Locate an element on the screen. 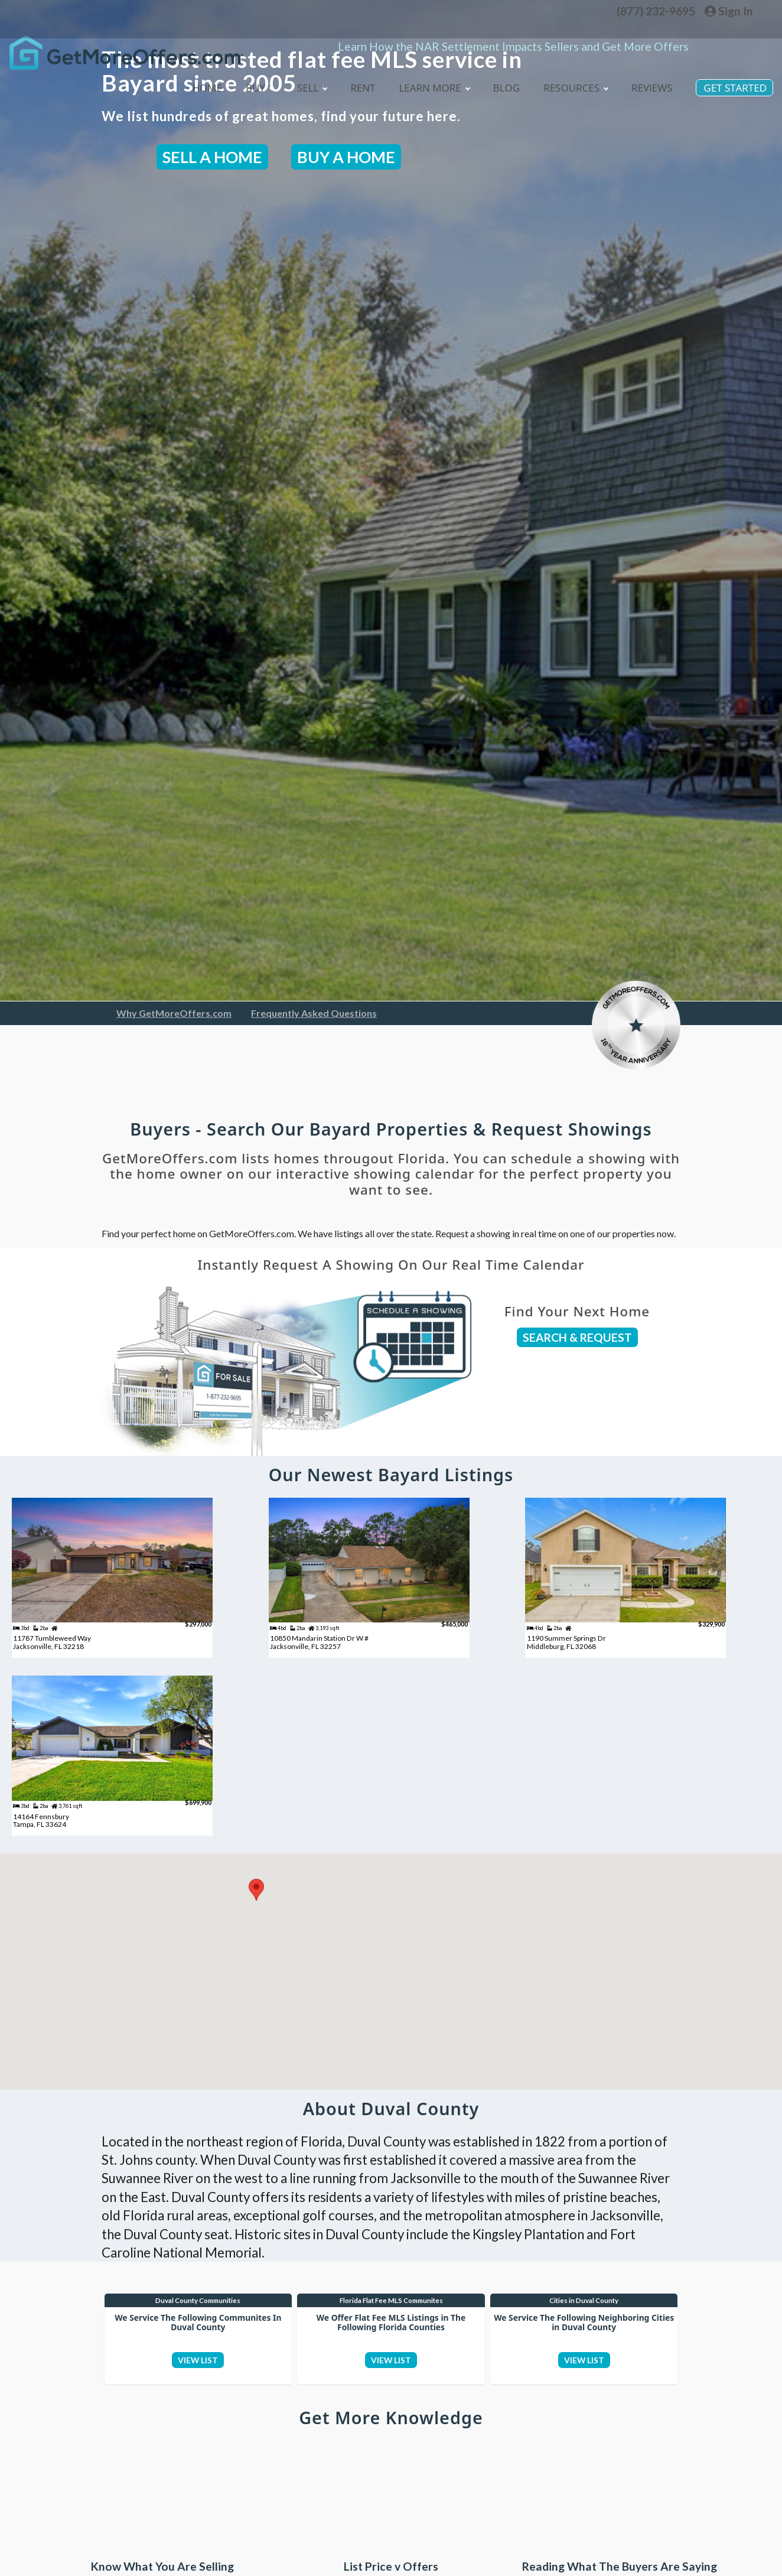 Image resolution: width=782 pixels, height=2576 pixels. Learn More is located at coordinates (426, 80).